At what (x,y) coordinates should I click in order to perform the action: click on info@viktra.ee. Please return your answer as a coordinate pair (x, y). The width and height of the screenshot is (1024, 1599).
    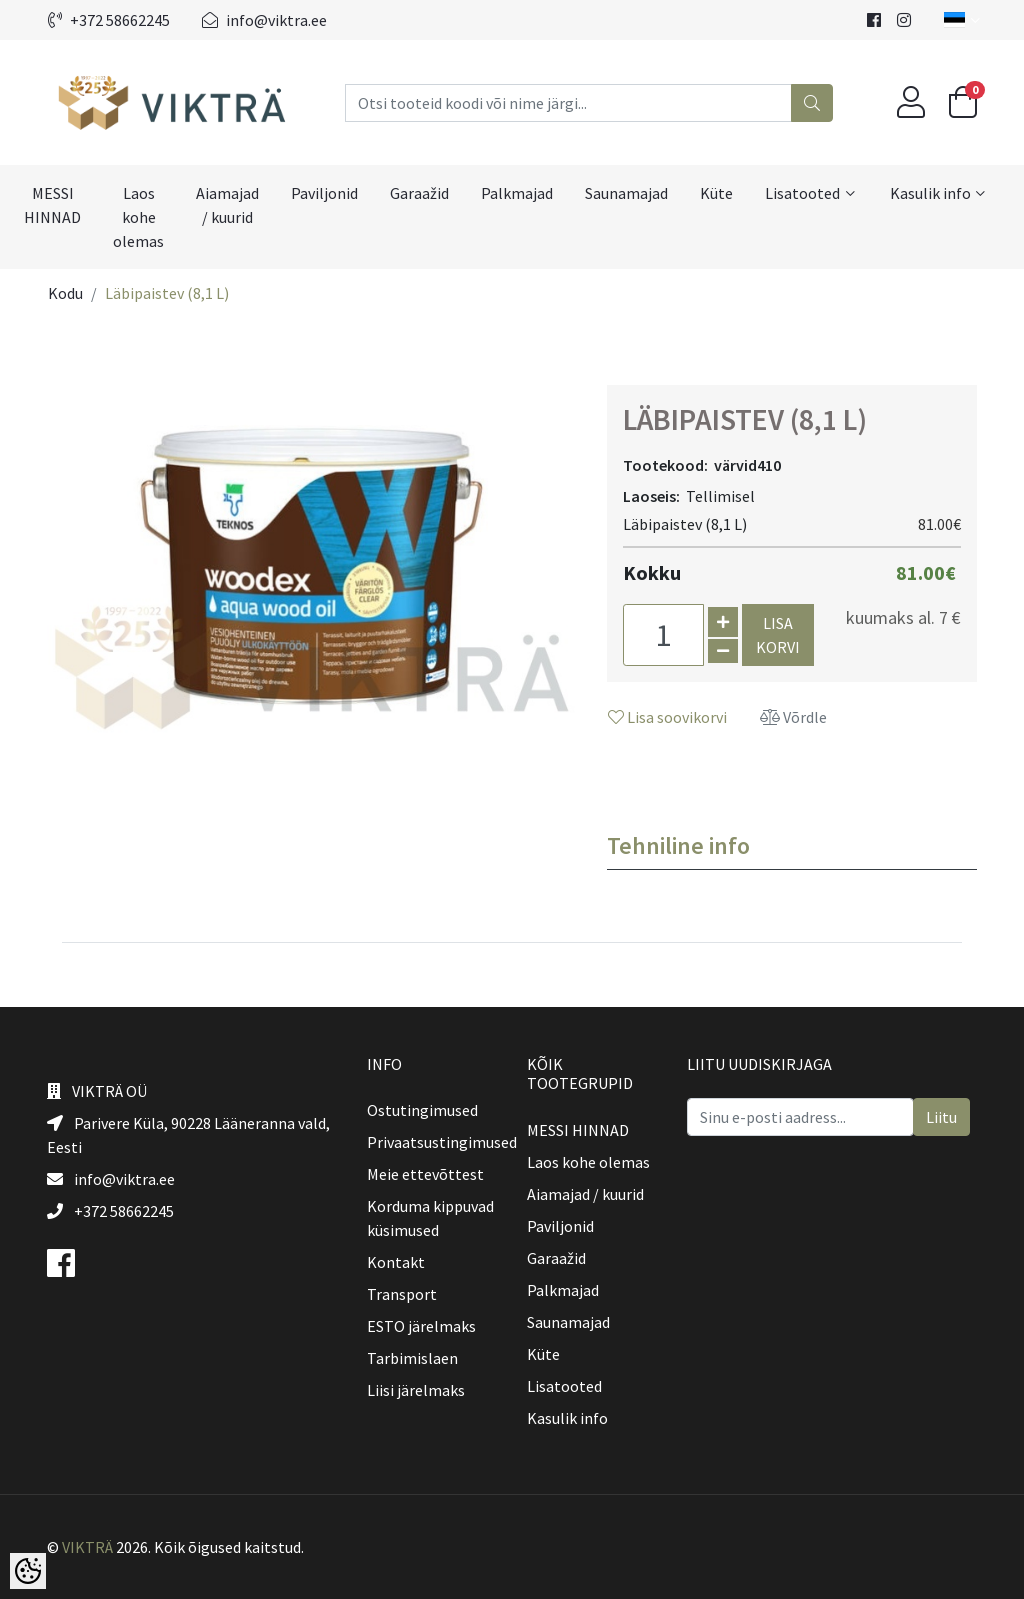
    Looking at the image, I should click on (264, 20).